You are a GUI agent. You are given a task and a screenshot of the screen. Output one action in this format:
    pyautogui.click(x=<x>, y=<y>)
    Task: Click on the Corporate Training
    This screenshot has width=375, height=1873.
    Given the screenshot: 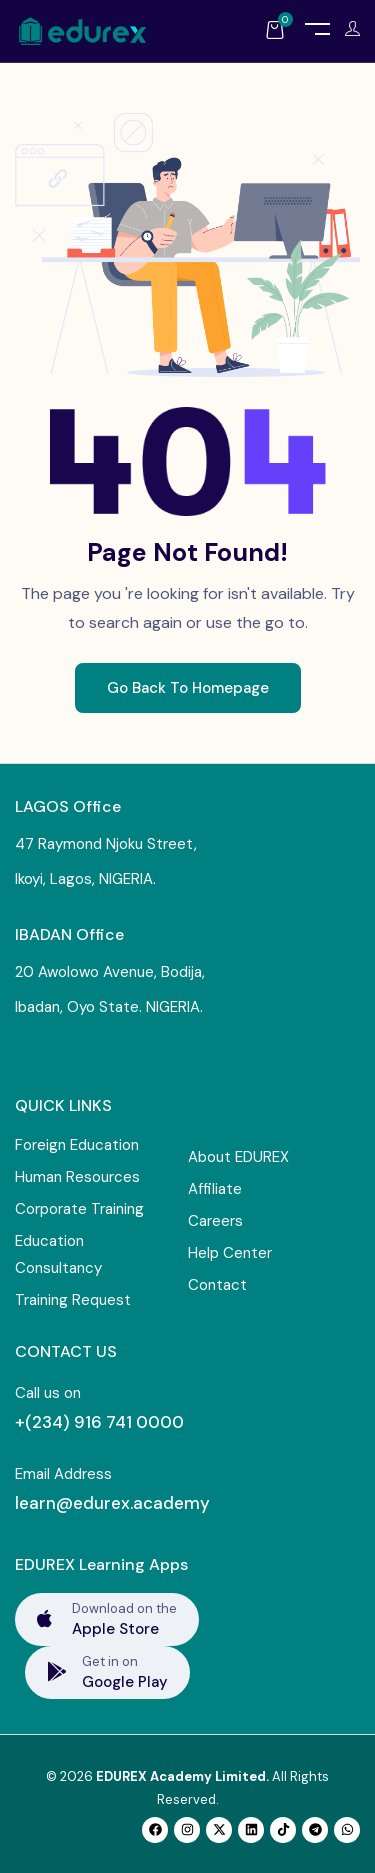 What is the action you would take?
    pyautogui.click(x=79, y=1209)
    